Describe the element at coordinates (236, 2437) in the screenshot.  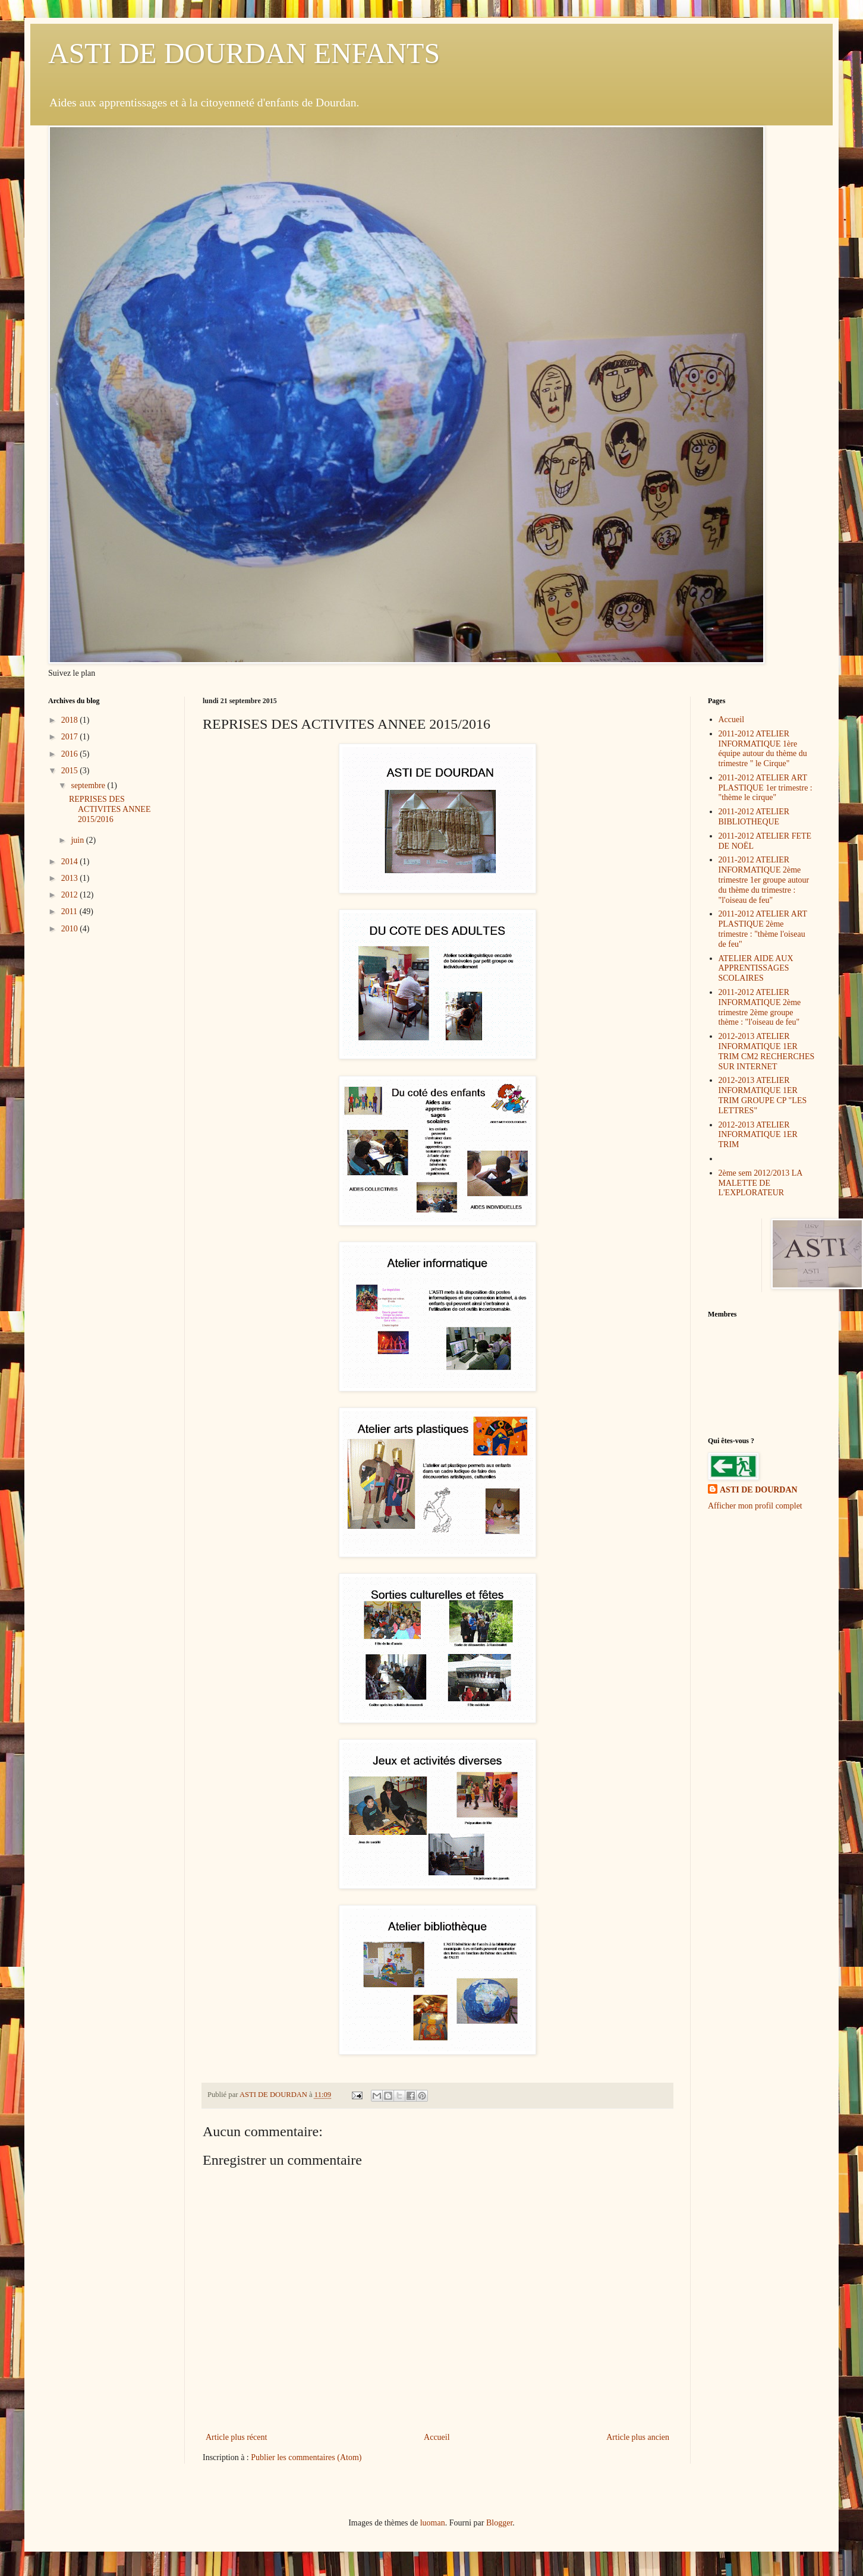
I see `Article plus récent` at that location.